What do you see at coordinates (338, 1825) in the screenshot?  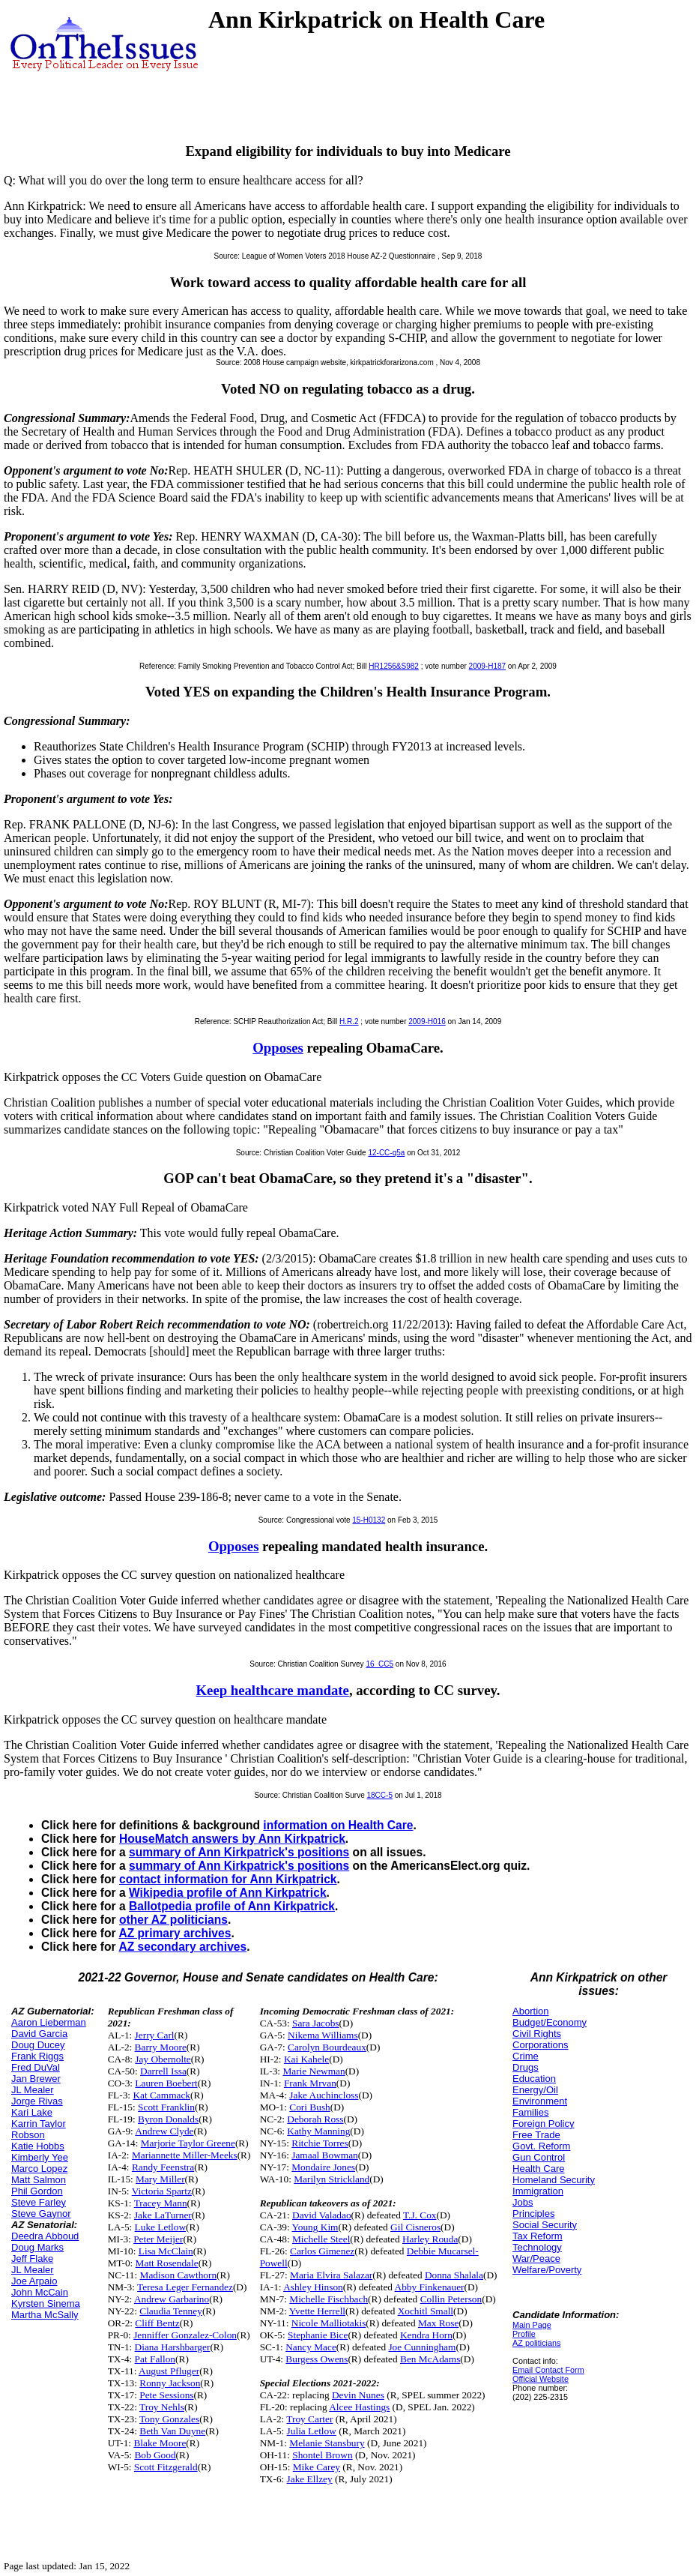 I see `information on Health Care` at bounding box center [338, 1825].